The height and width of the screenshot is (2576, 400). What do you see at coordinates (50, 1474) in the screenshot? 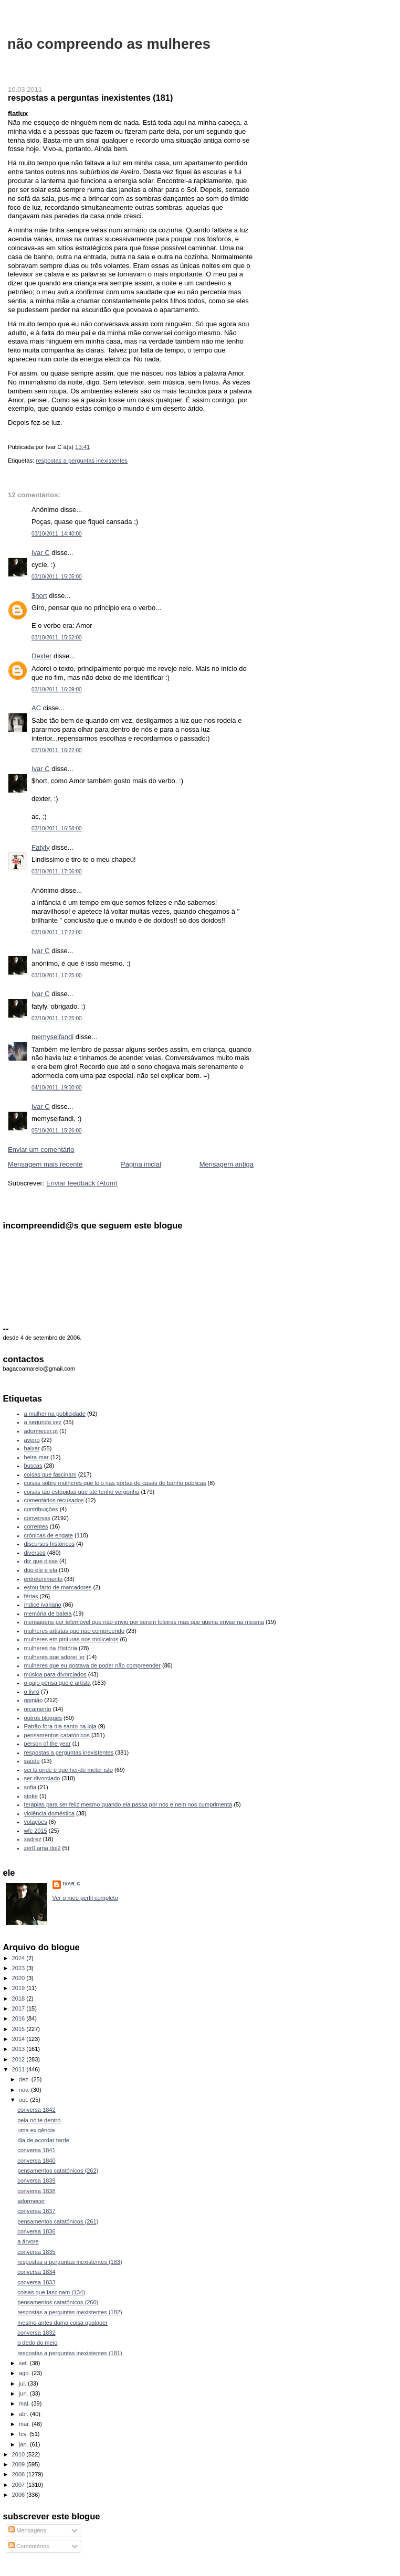
I see `coisas que fascinam` at bounding box center [50, 1474].